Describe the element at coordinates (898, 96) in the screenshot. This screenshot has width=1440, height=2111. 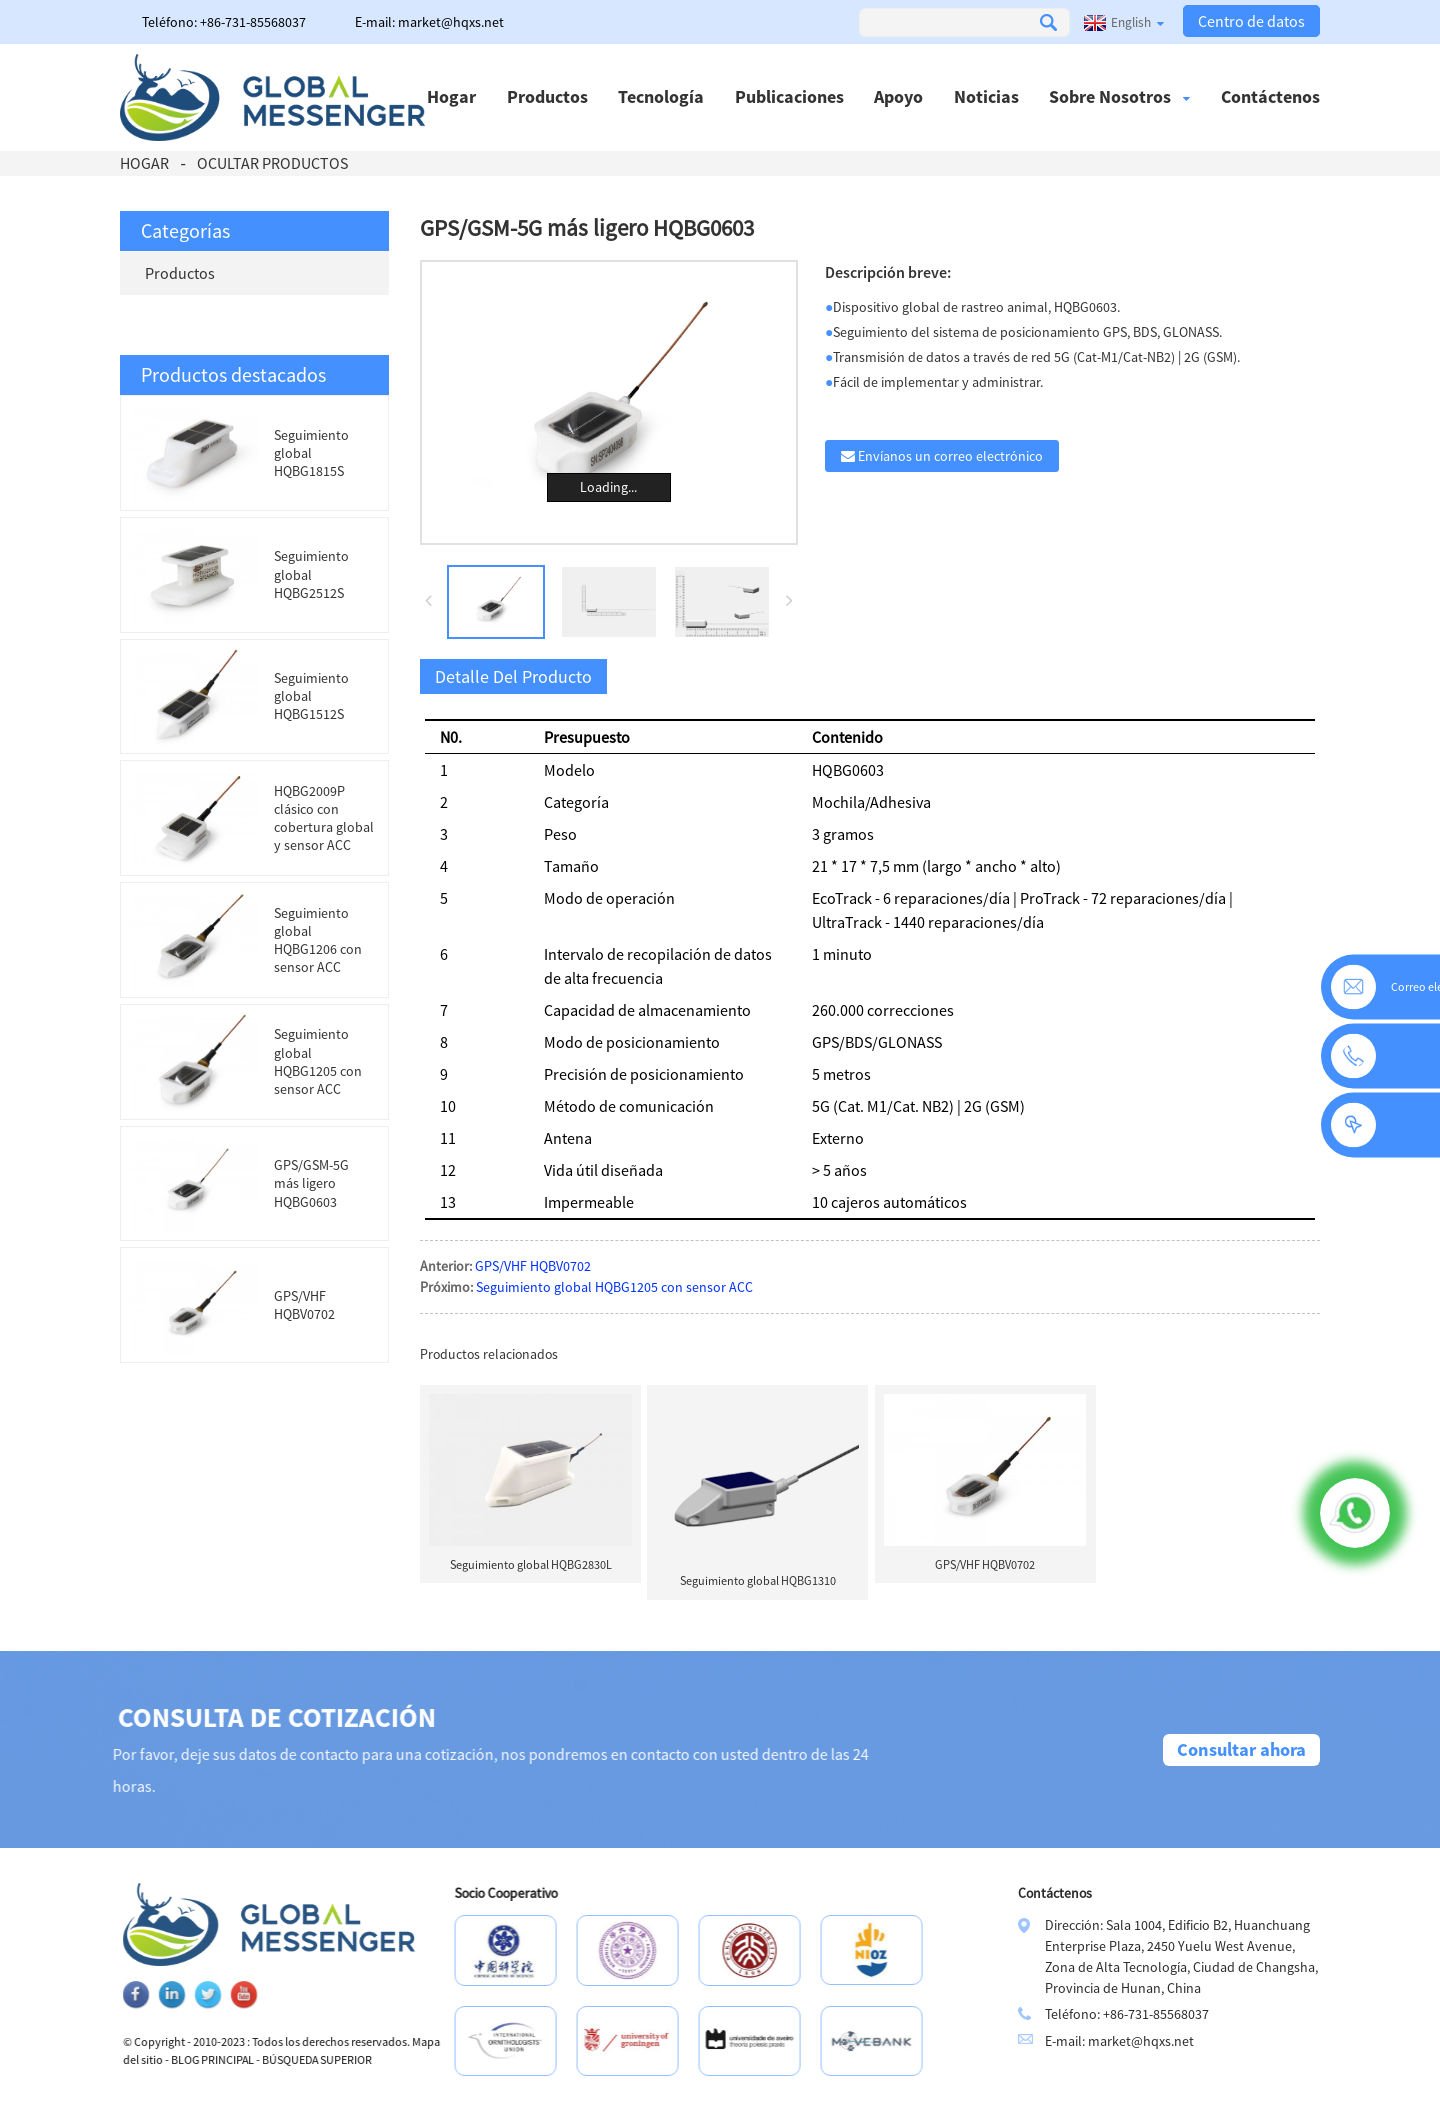
I see `Apoyo` at that location.